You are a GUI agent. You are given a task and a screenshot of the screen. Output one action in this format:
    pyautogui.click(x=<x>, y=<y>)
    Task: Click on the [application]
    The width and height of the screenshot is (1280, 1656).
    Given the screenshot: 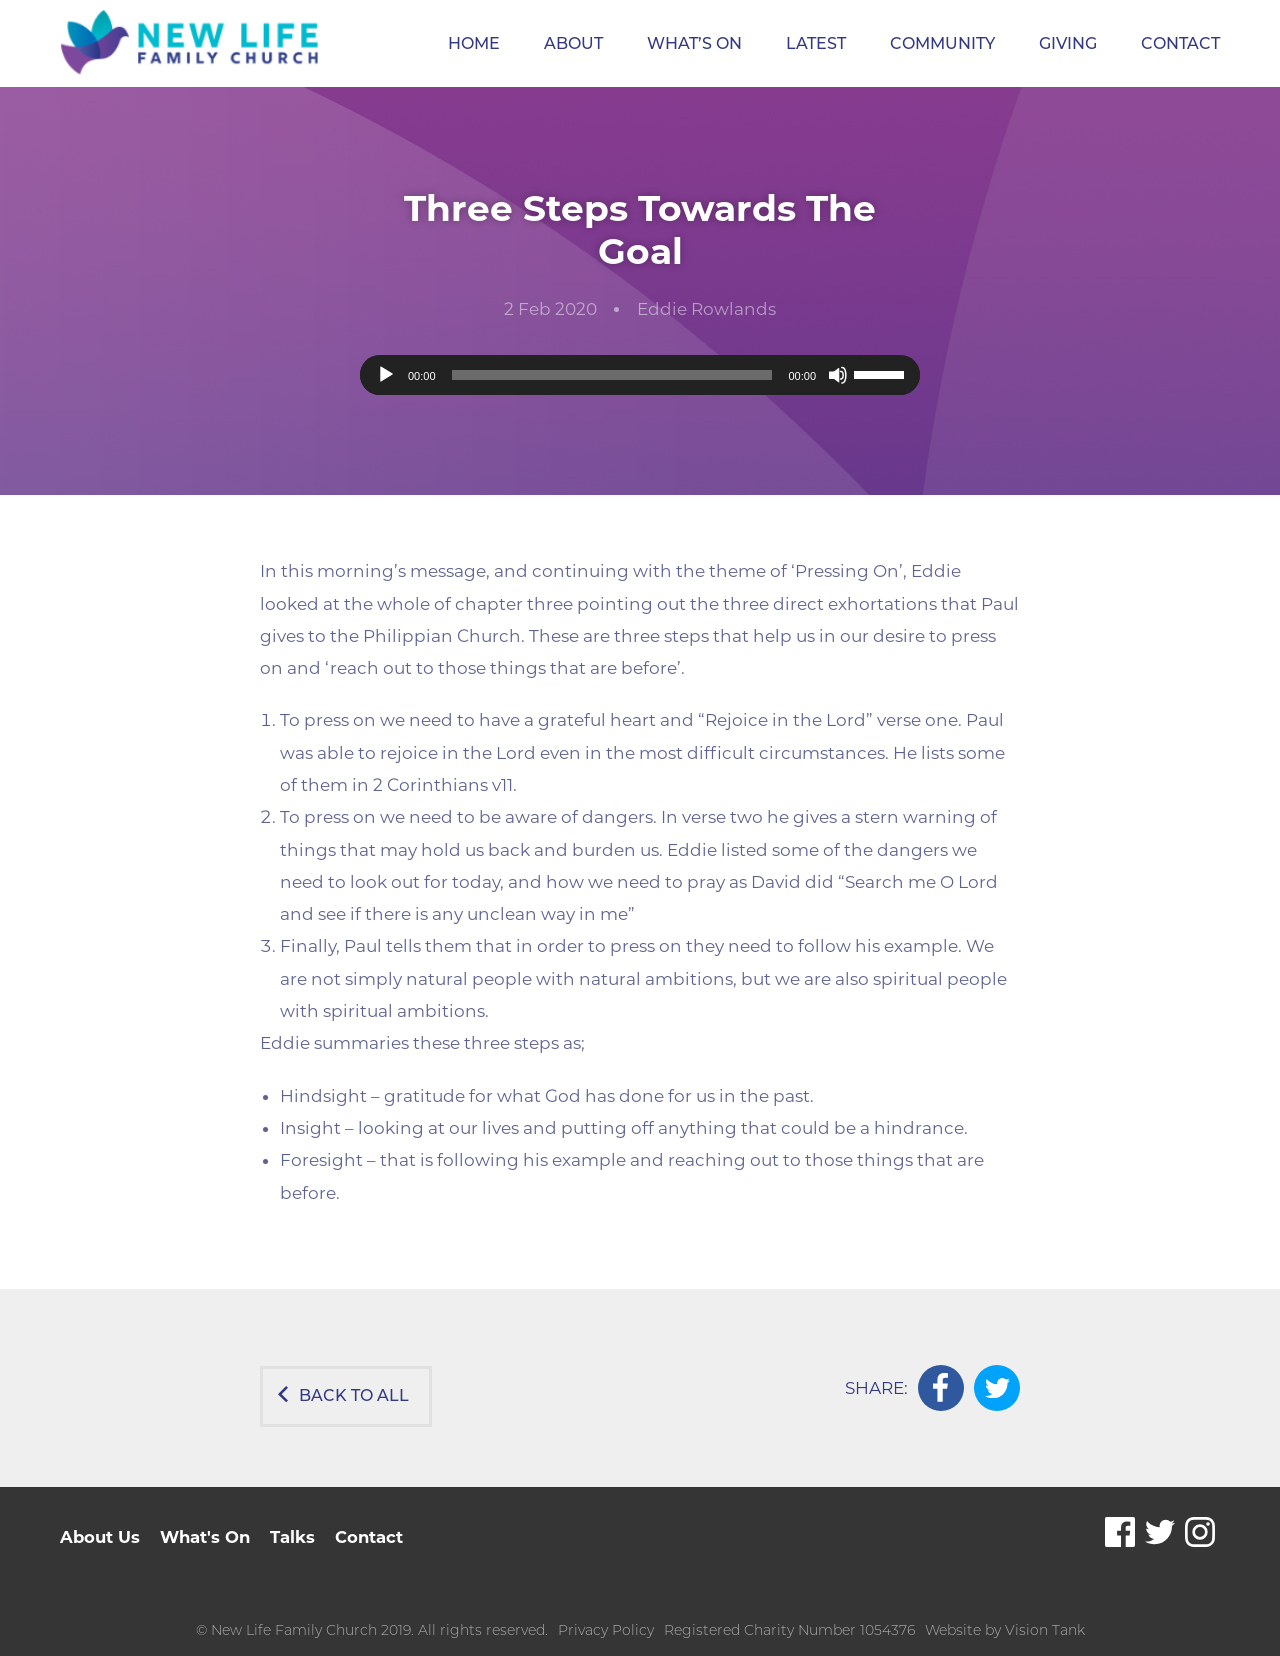 What is the action you would take?
    pyautogui.click(x=640, y=375)
    